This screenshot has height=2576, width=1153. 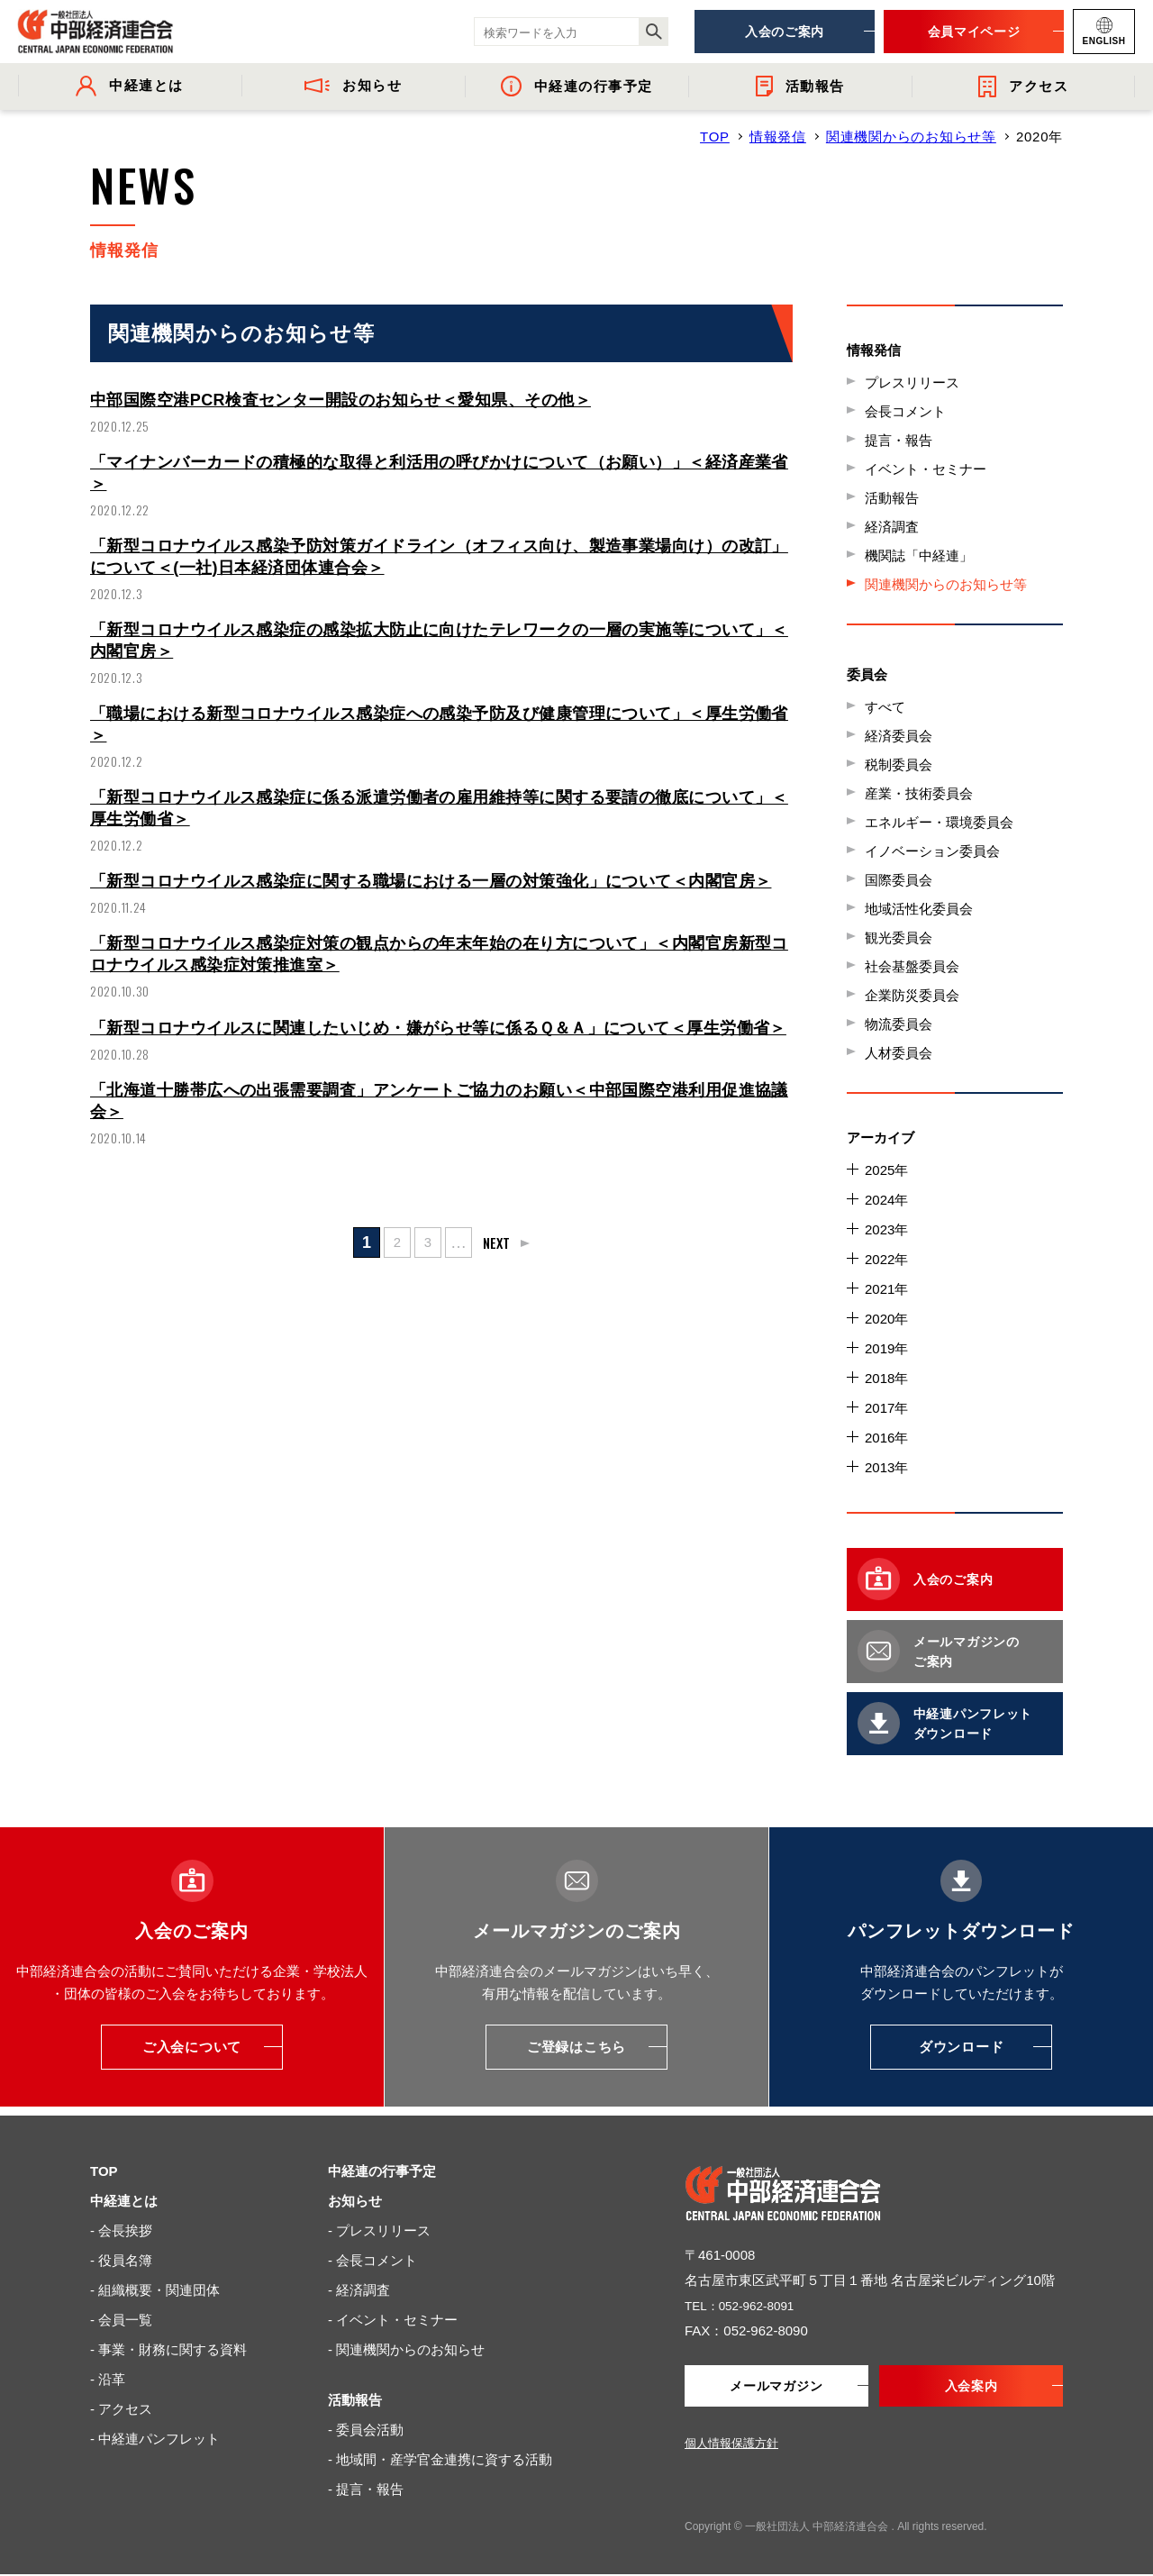 What do you see at coordinates (379, 2230) in the screenshot?
I see `- プレスリリース` at bounding box center [379, 2230].